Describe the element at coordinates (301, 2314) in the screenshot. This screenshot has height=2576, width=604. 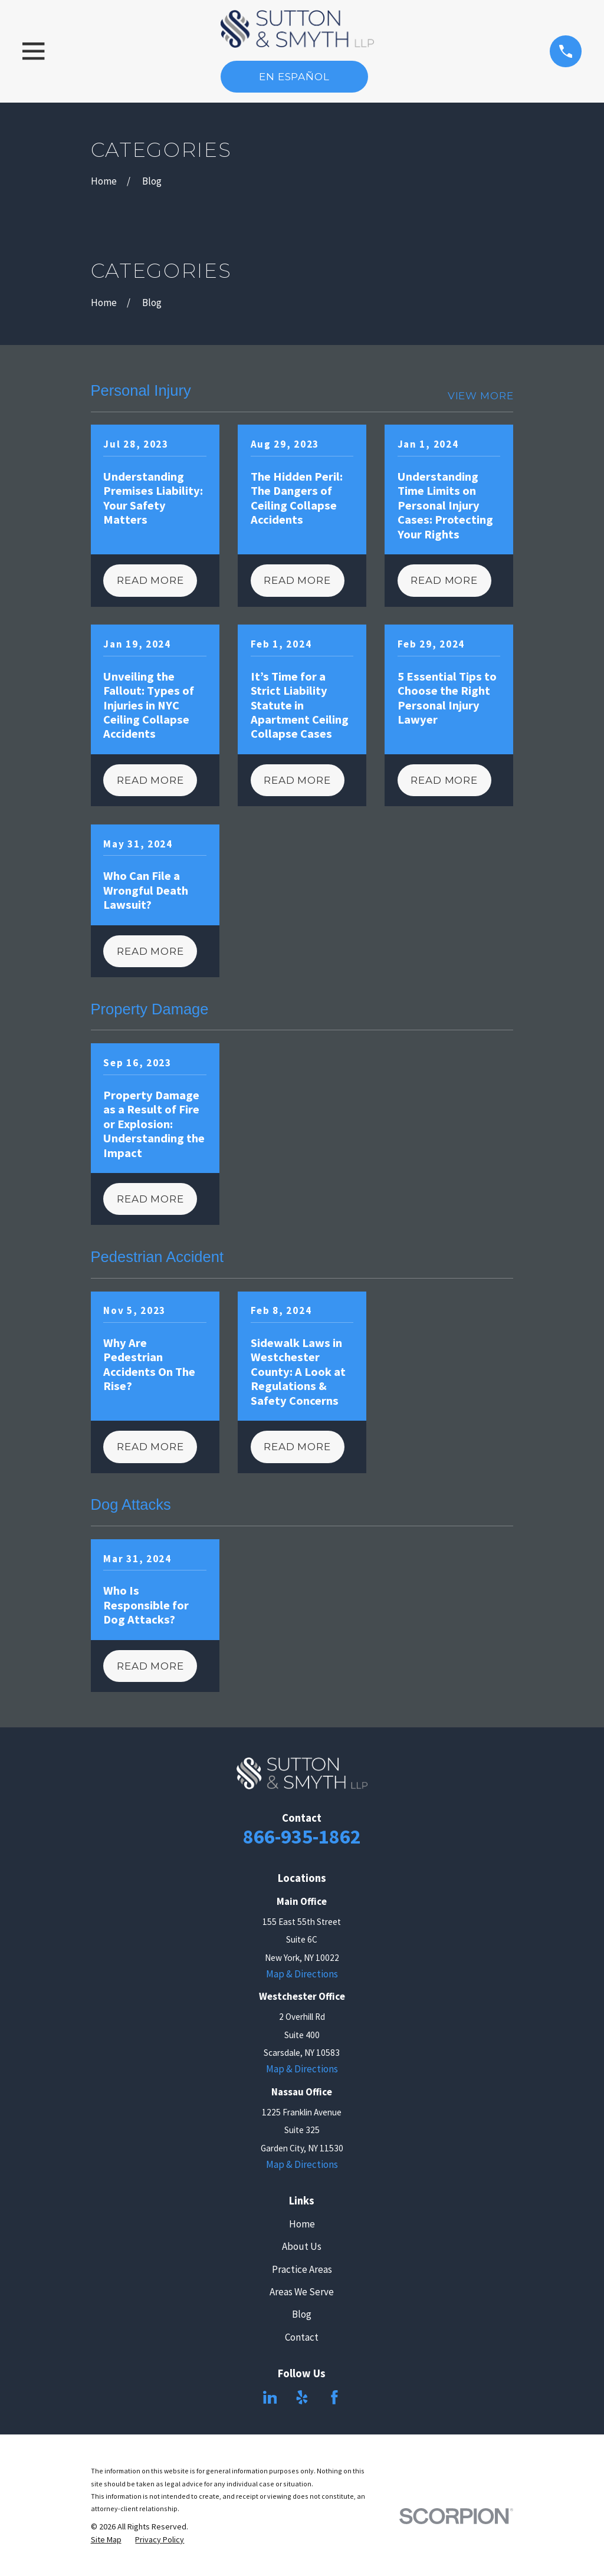
I see `Blog` at that location.